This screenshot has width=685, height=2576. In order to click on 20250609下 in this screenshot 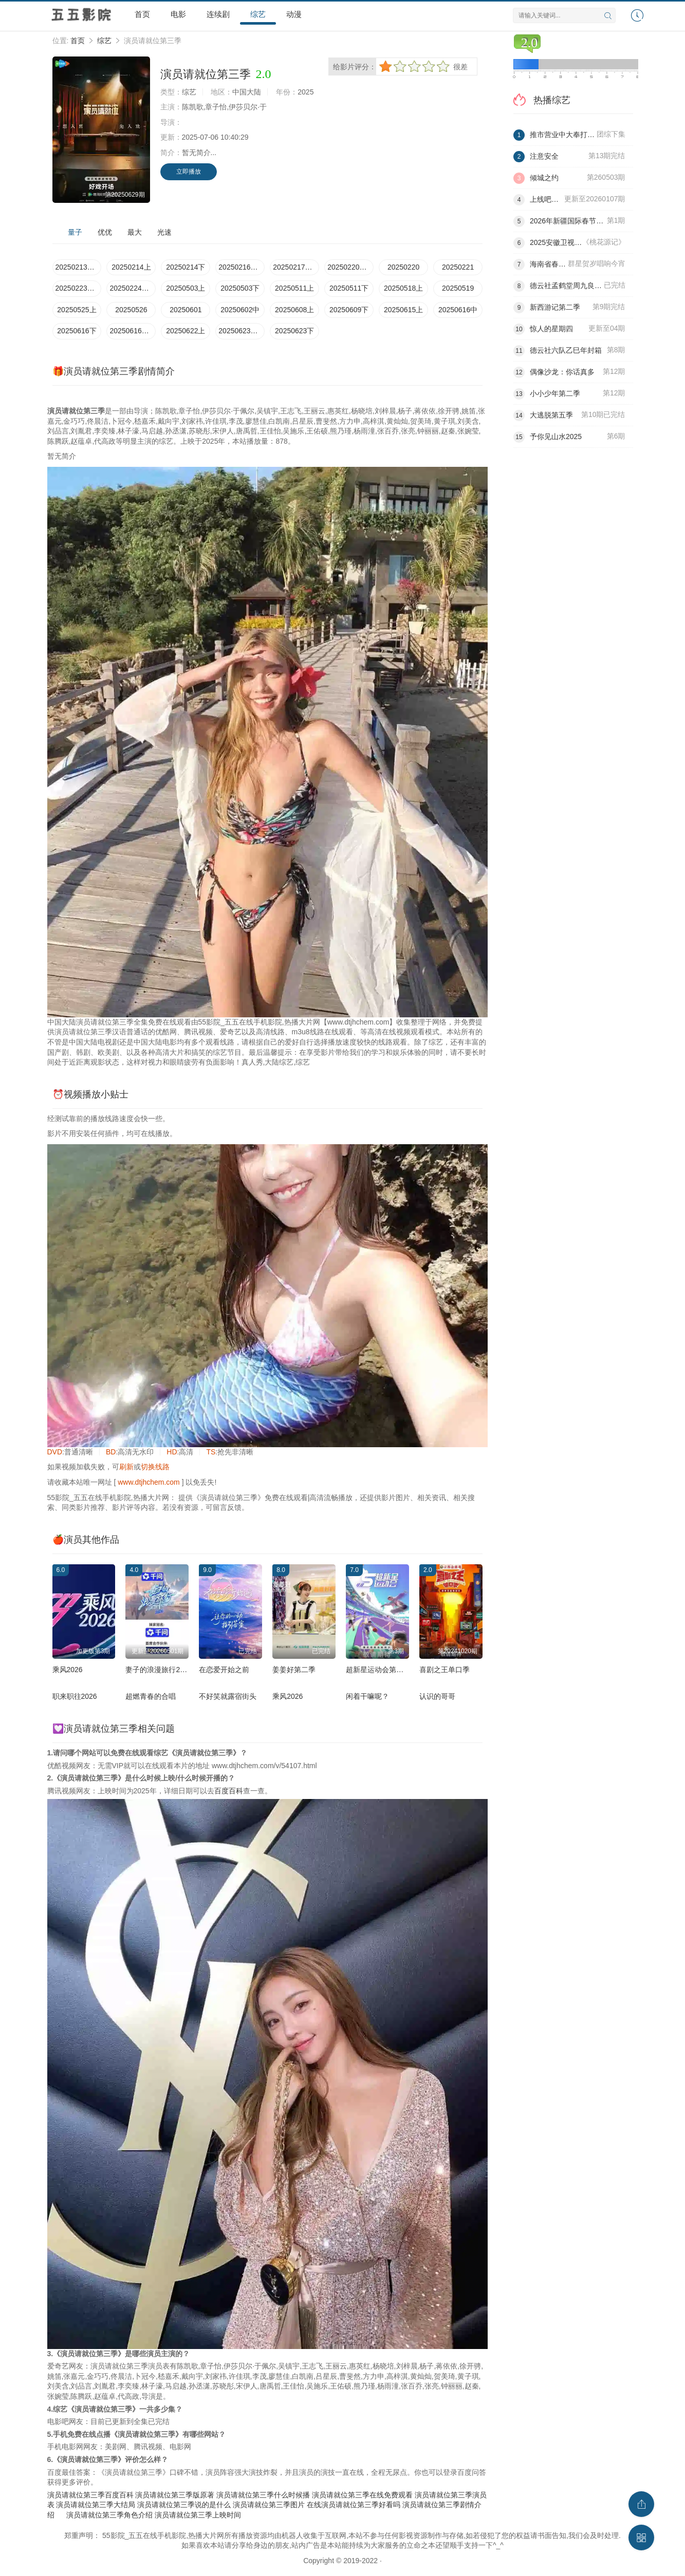, I will do `click(348, 310)`.